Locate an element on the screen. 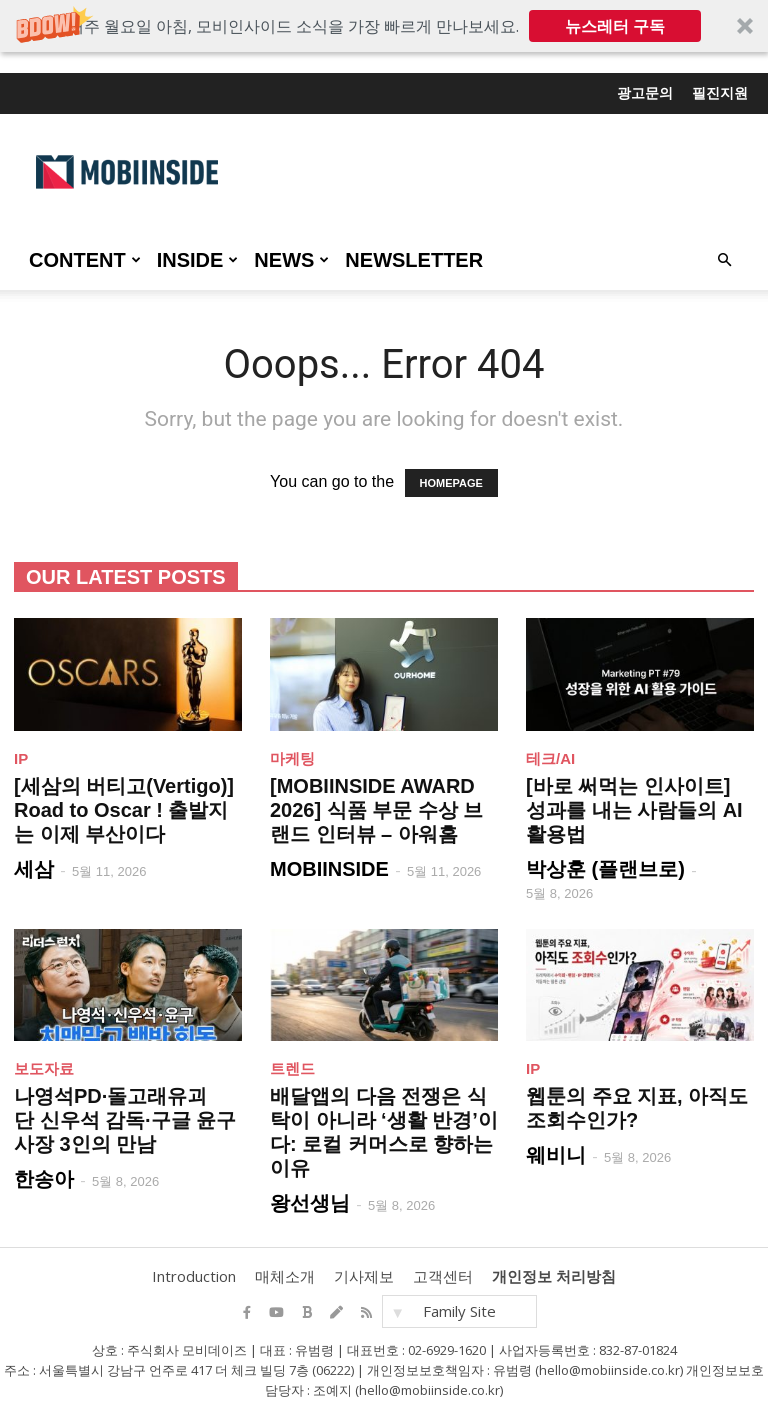 This screenshot has width=768, height=1416. Newsletter is located at coordinates (414, 260).